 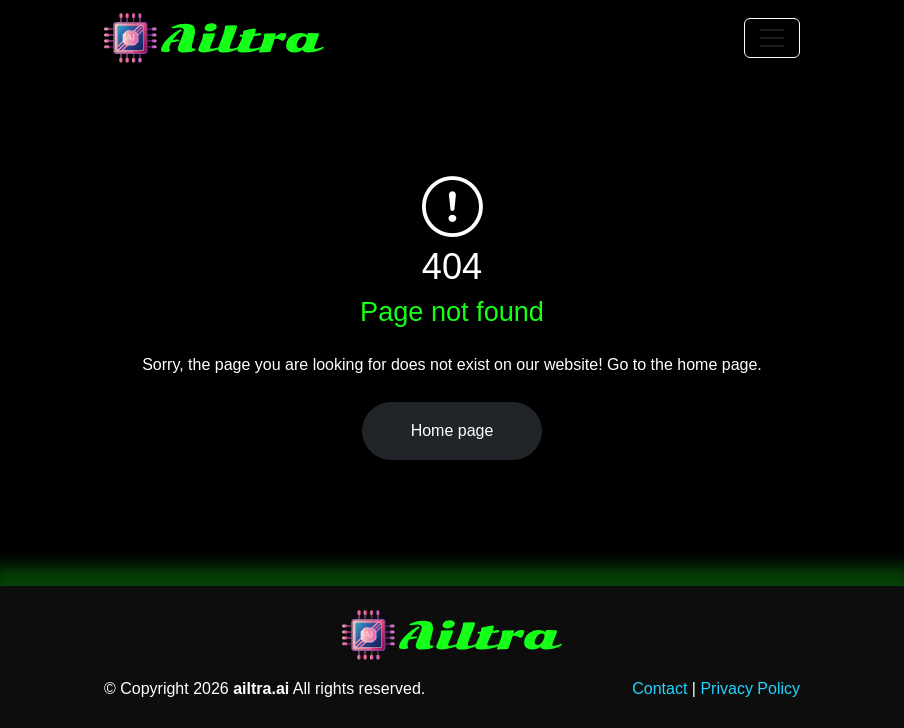 What do you see at coordinates (750, 688) in the screenshot?
I see `Privacy Policy` at bounding box center [750, 688].